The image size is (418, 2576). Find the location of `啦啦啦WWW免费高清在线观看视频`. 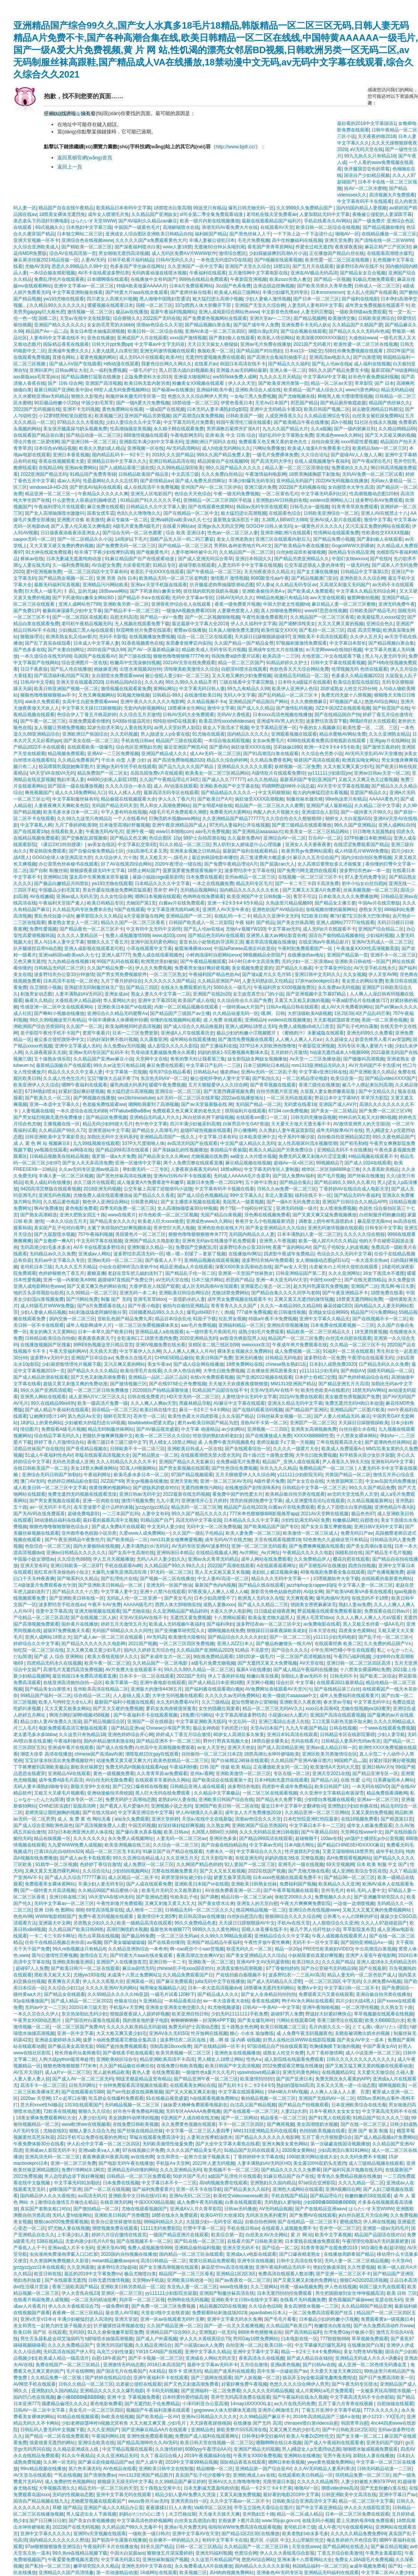

啦啦啦WWW免费高清在线观看视频 is located at coordinates (244, 2527).